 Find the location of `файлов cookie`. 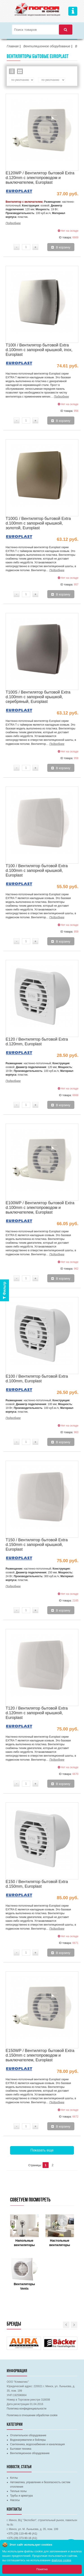

файлов cookie is located at coordinates (61, 2560).